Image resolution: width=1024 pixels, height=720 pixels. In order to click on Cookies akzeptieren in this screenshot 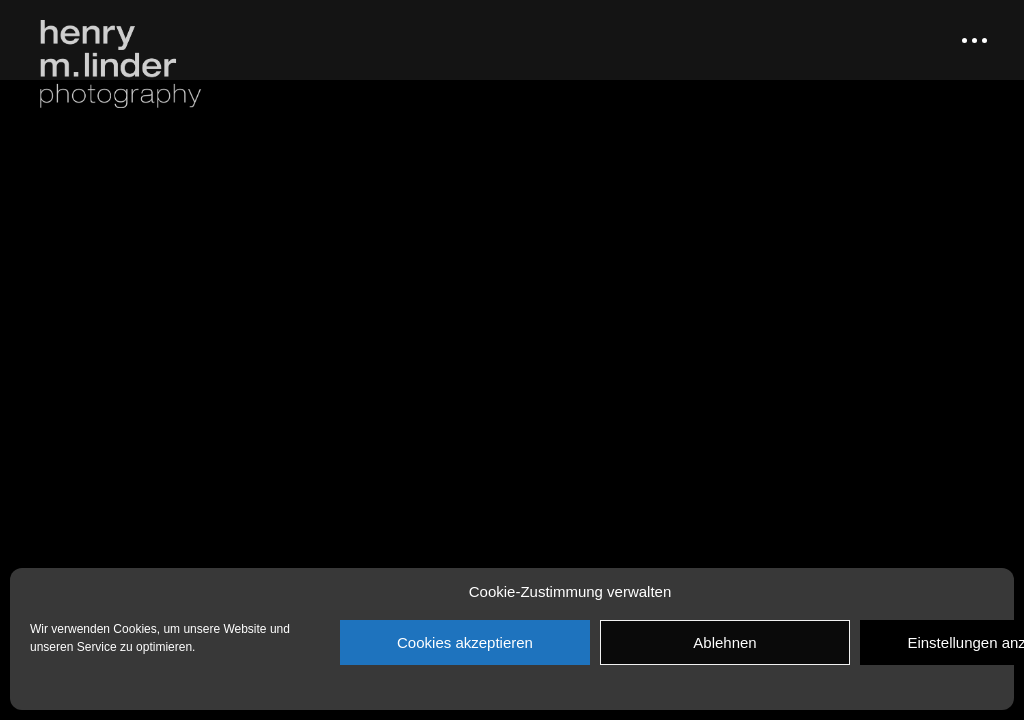, I will do `click(465, 642)`.